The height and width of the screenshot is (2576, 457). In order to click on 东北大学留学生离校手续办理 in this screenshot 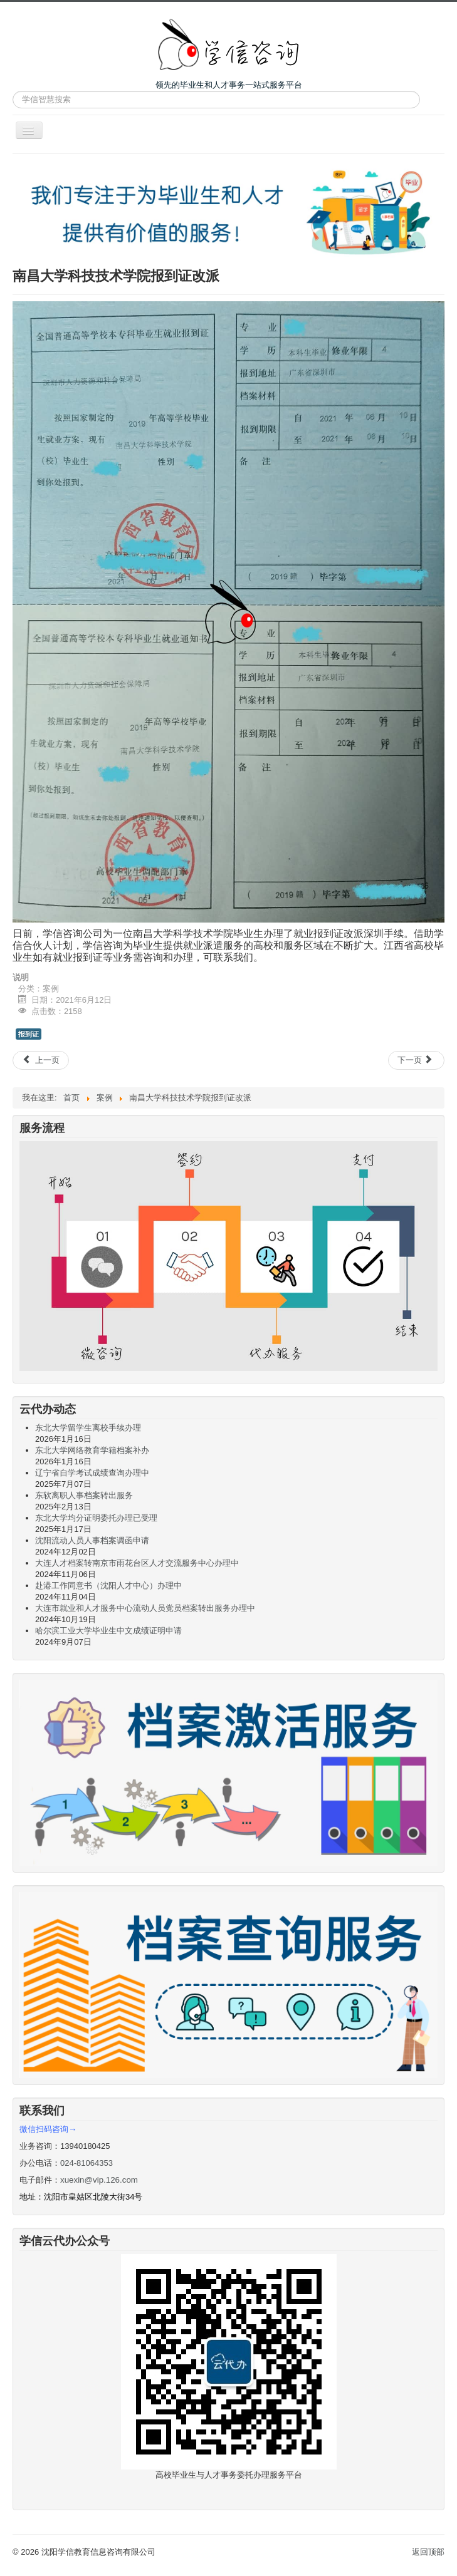, I will do `click(88, 1427)`.